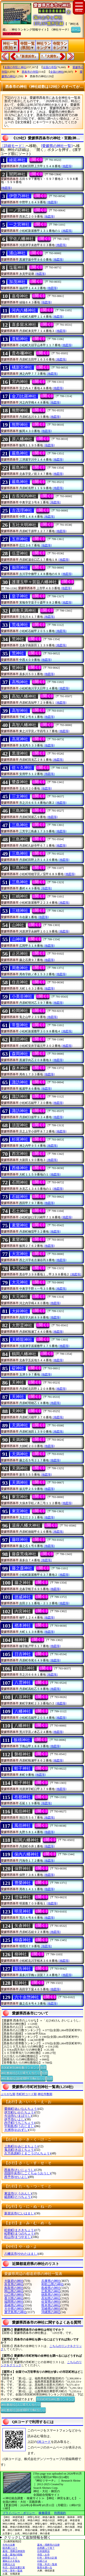  What do you see at coordinates (18, 2193) in the screenshot?
I see `東温市` at bounding box center [18, 2193].